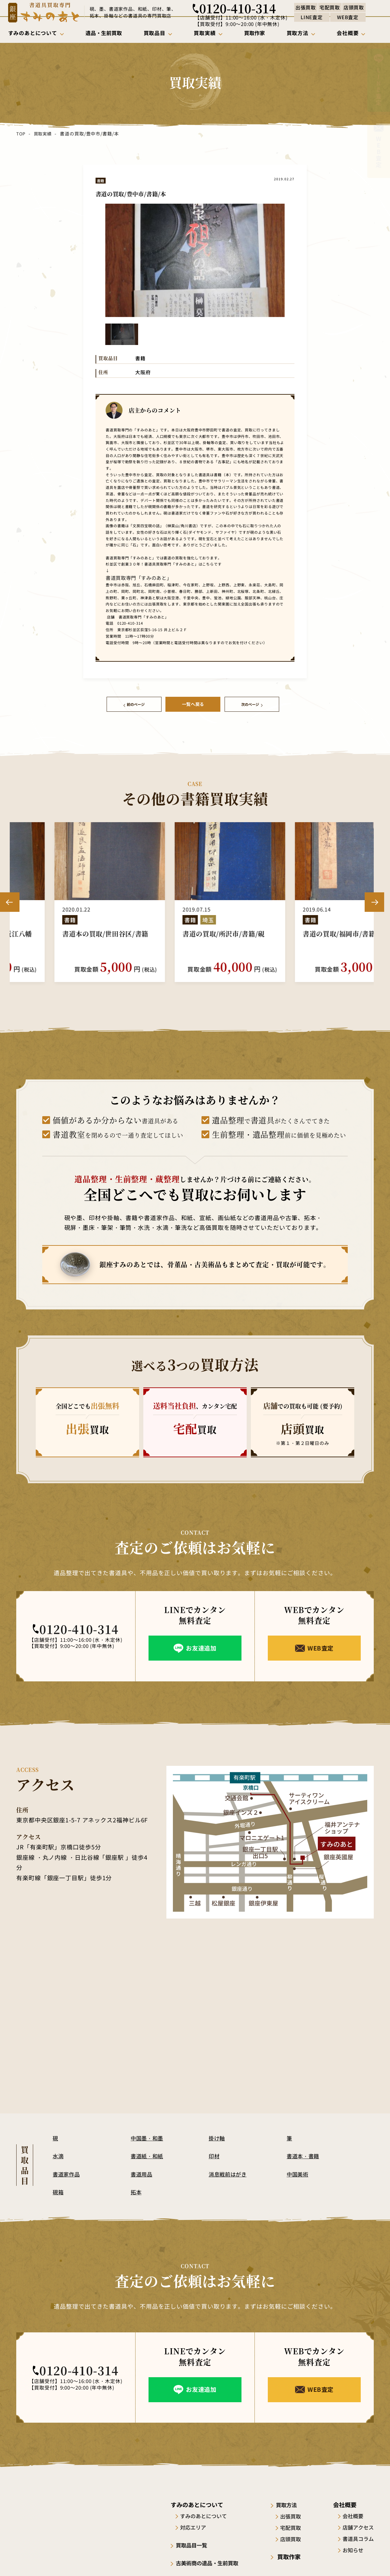 This screenshot has width=390, height=2576. I want to click on 拓本, so click(136, 2190).